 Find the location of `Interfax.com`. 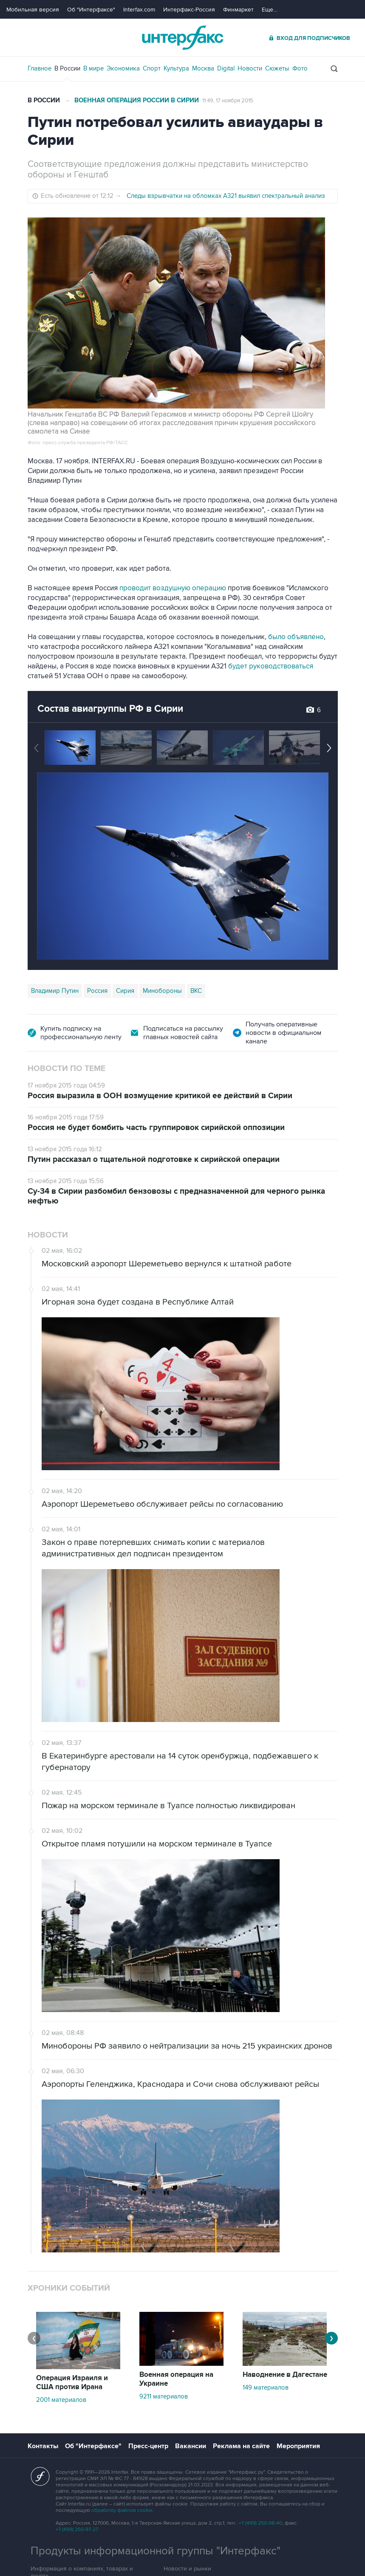

Interfax.com is located at coordinates (139, 9).